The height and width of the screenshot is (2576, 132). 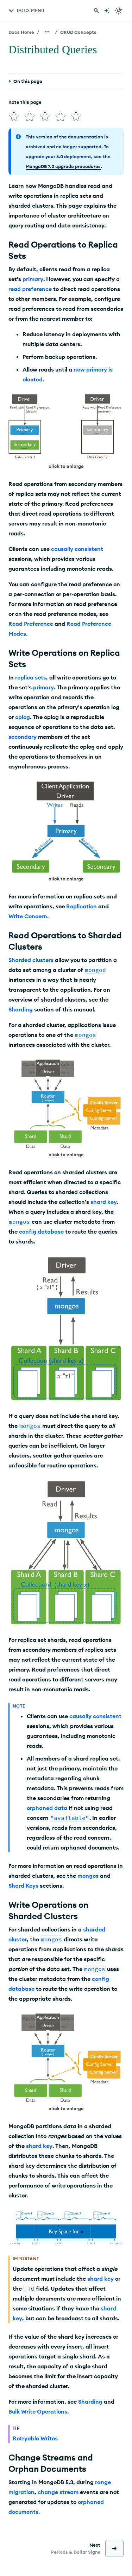 What do you see at coordinates (77, 548) in the screenshot?
I see `causally consistent` at bounding box center [77, 548].